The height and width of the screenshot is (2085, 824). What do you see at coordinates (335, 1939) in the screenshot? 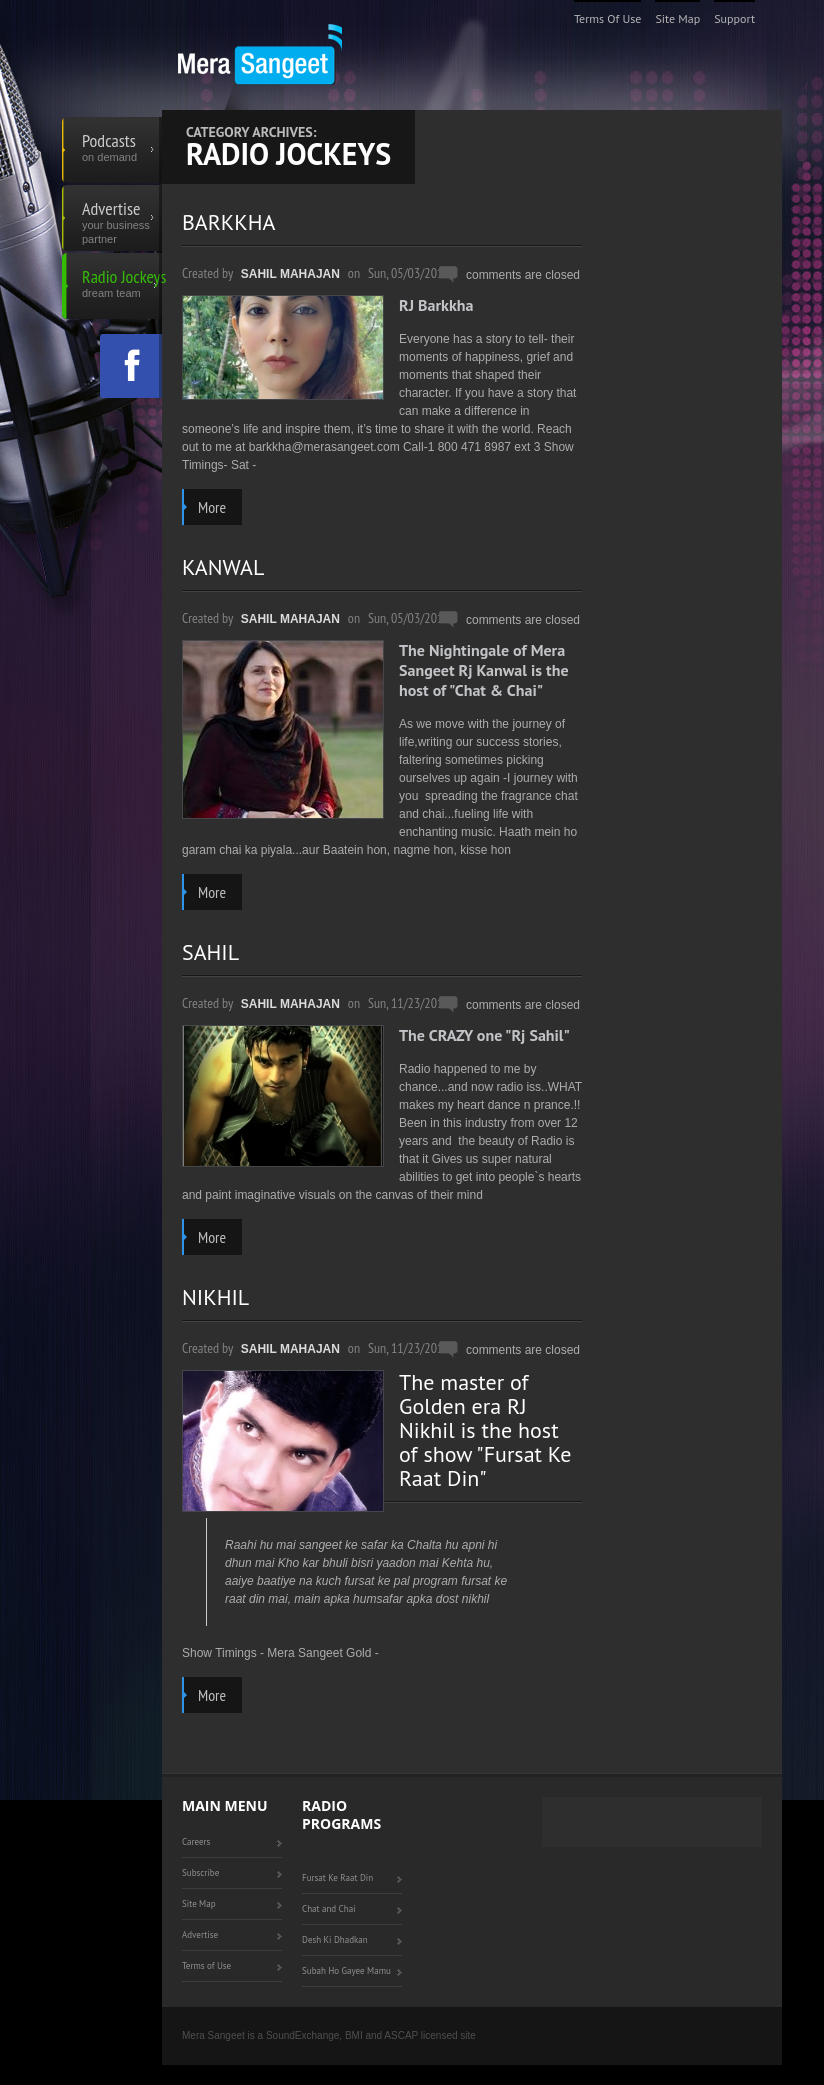
I see `Desh Ki Dhadkan` at bounding box center [335, 1939].